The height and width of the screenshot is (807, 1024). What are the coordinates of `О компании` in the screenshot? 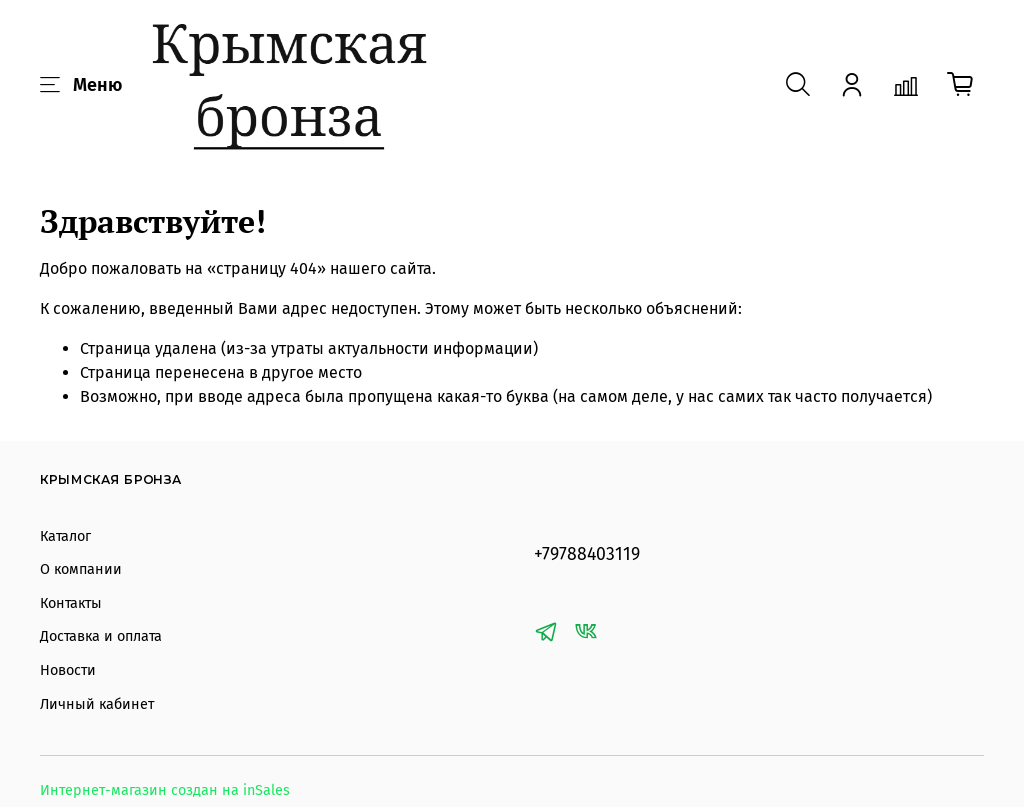 It's located at (81, 569).